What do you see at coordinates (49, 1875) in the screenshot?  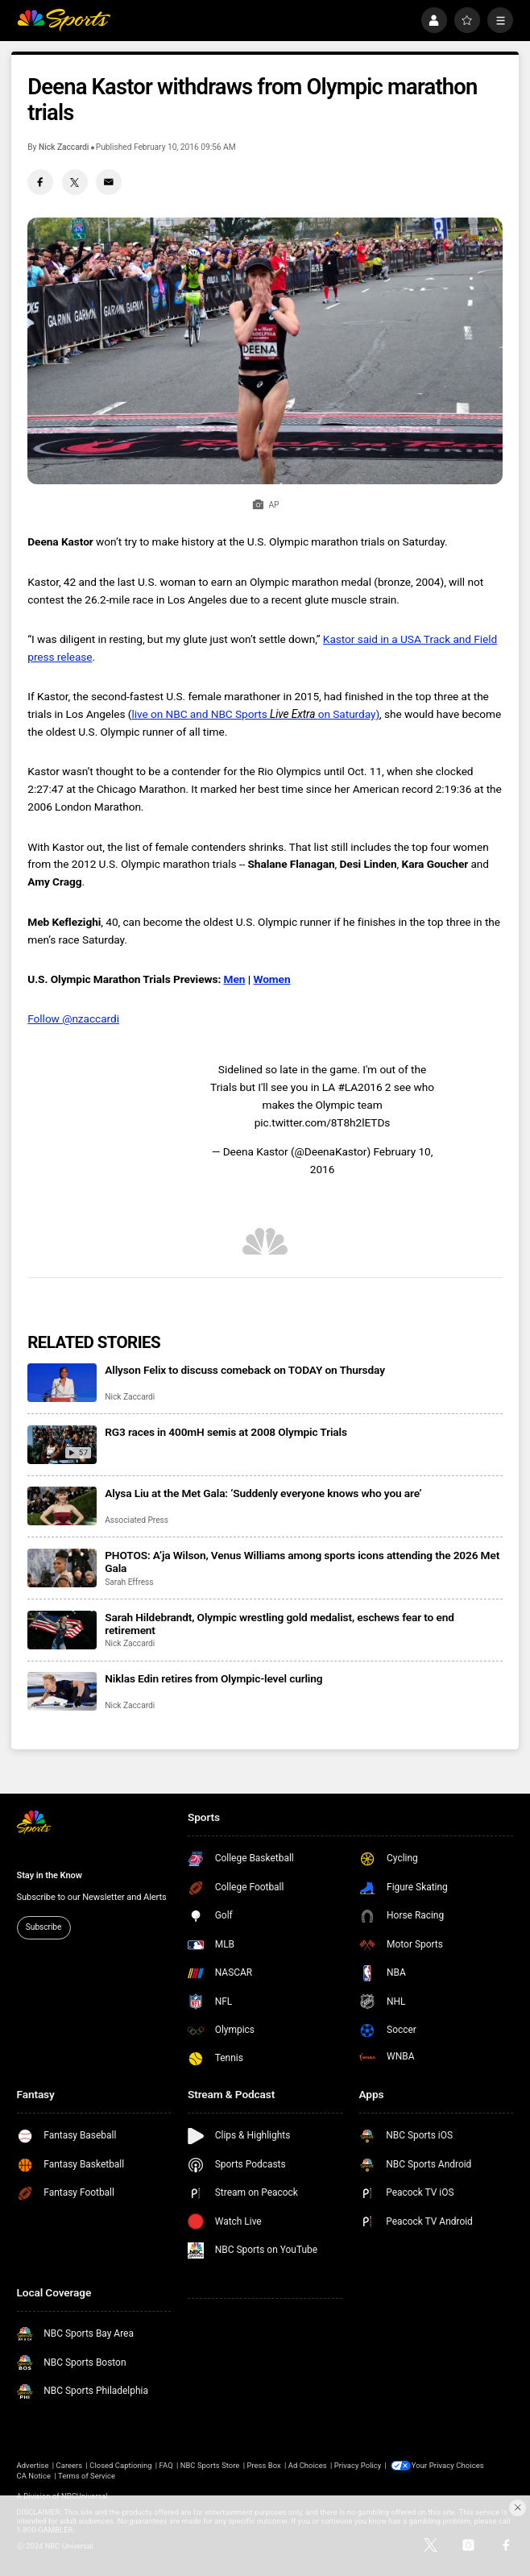 I see `Stay in the Know` at bounding box center [49, 1875].